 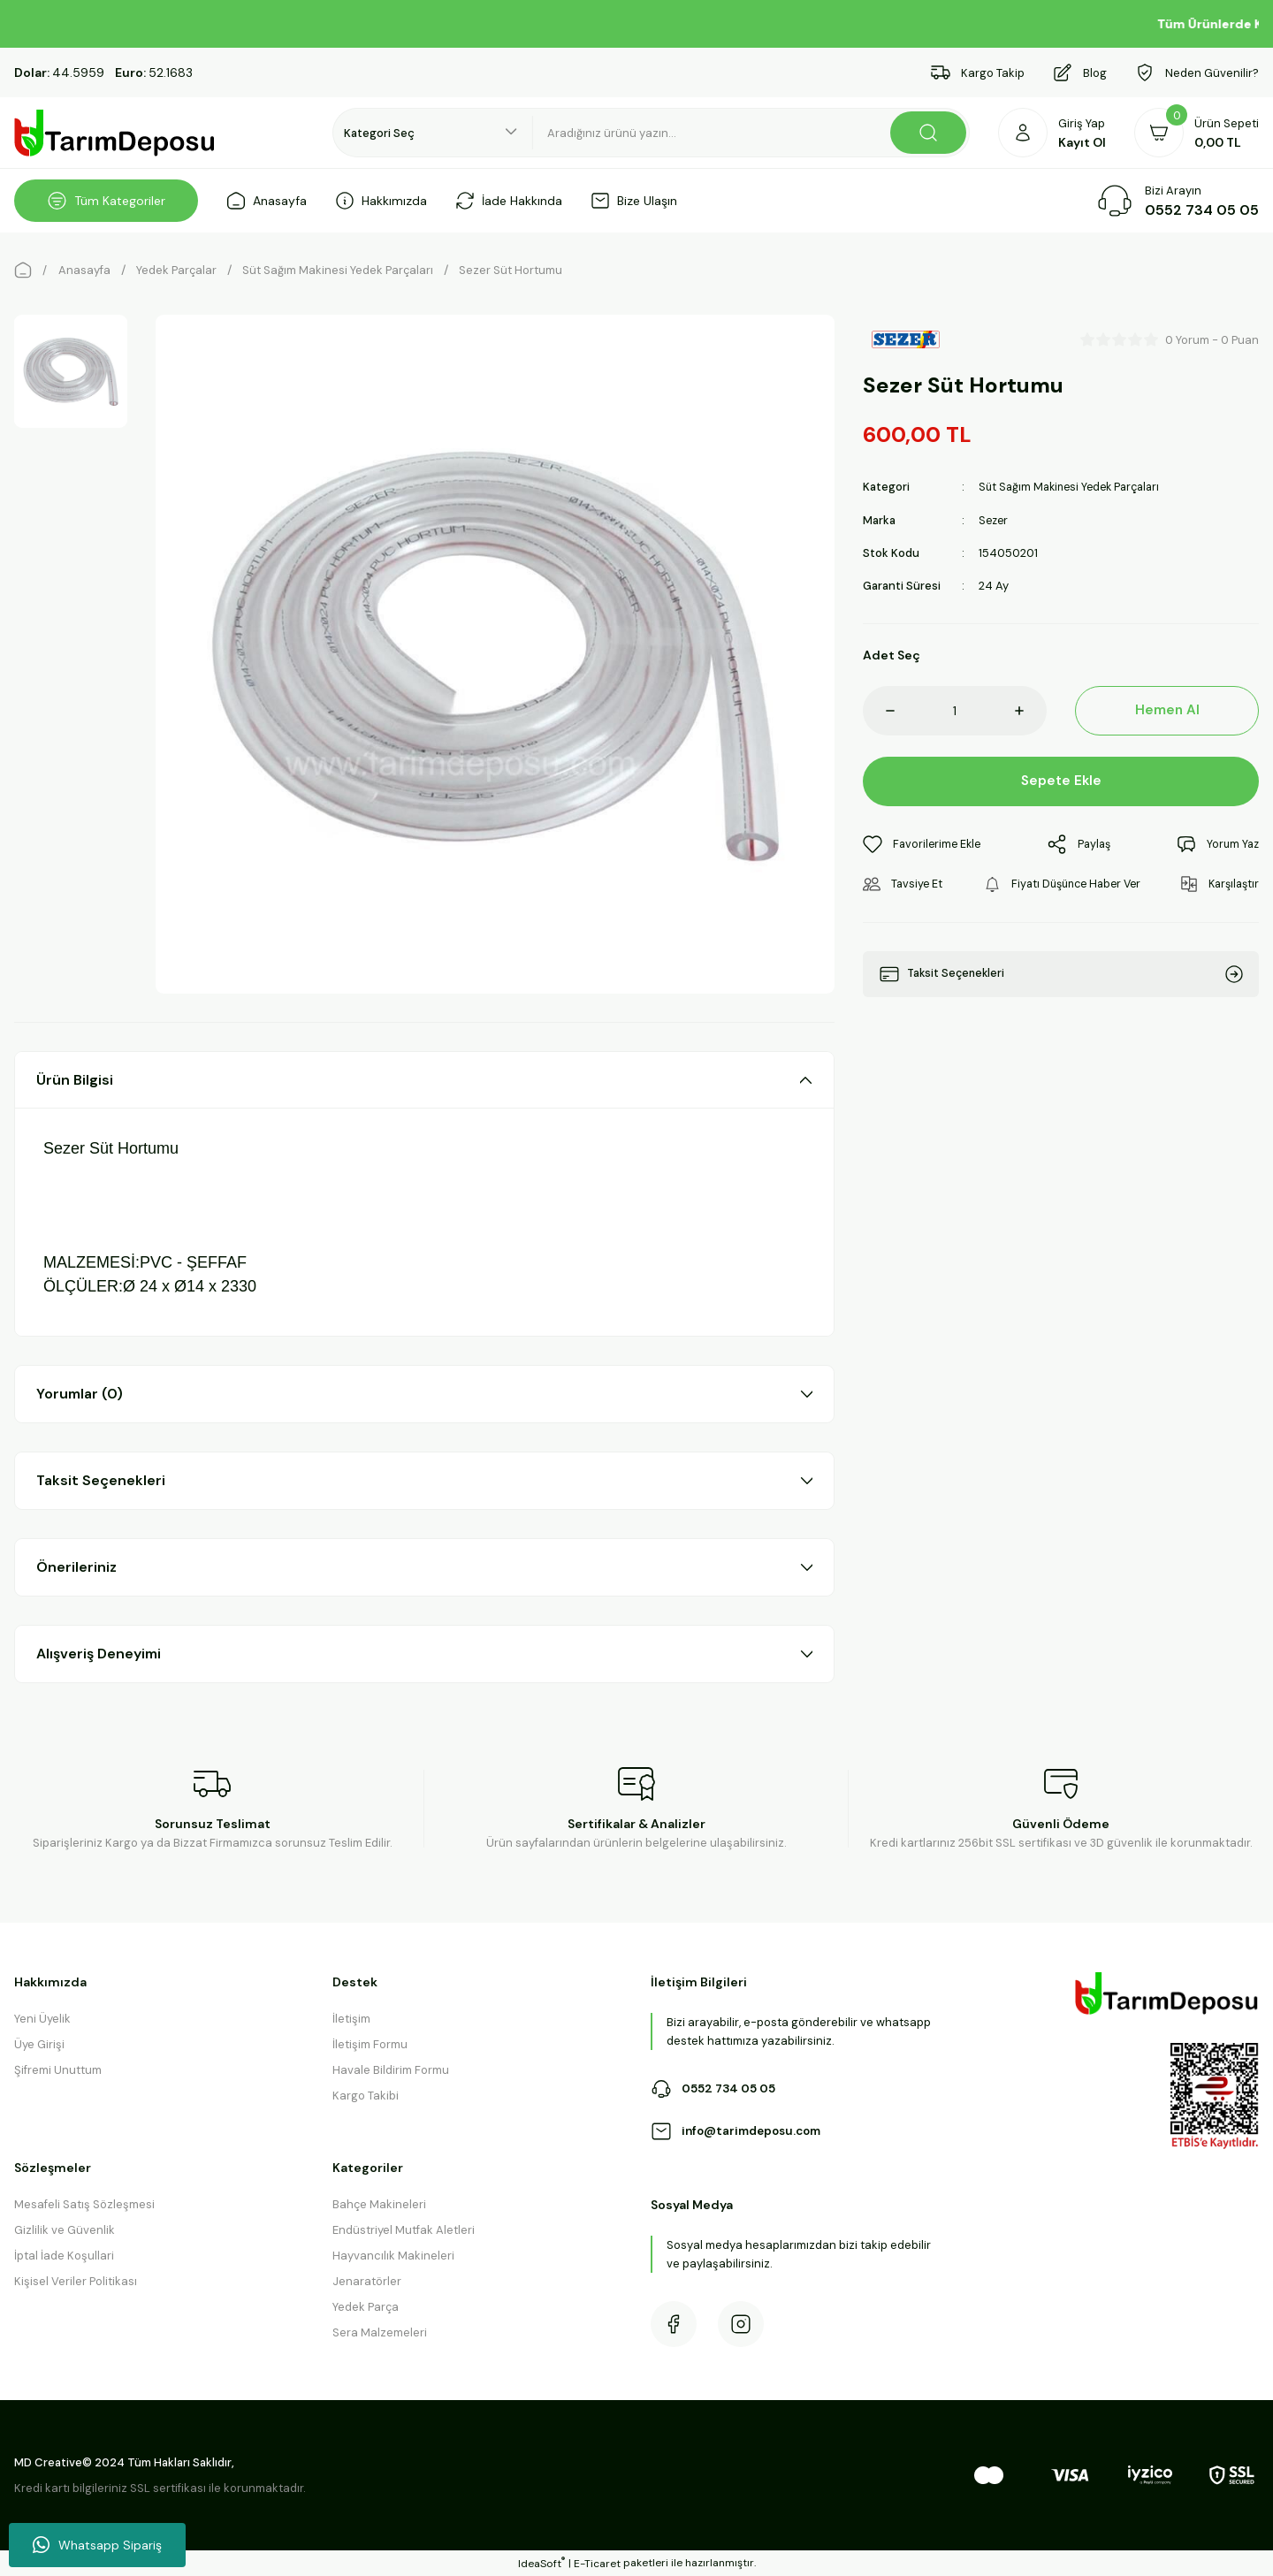 What do you see at coordinates (955, 710) in the screenshot?
I see `[Quantity]` at bounding box center [955, 710].